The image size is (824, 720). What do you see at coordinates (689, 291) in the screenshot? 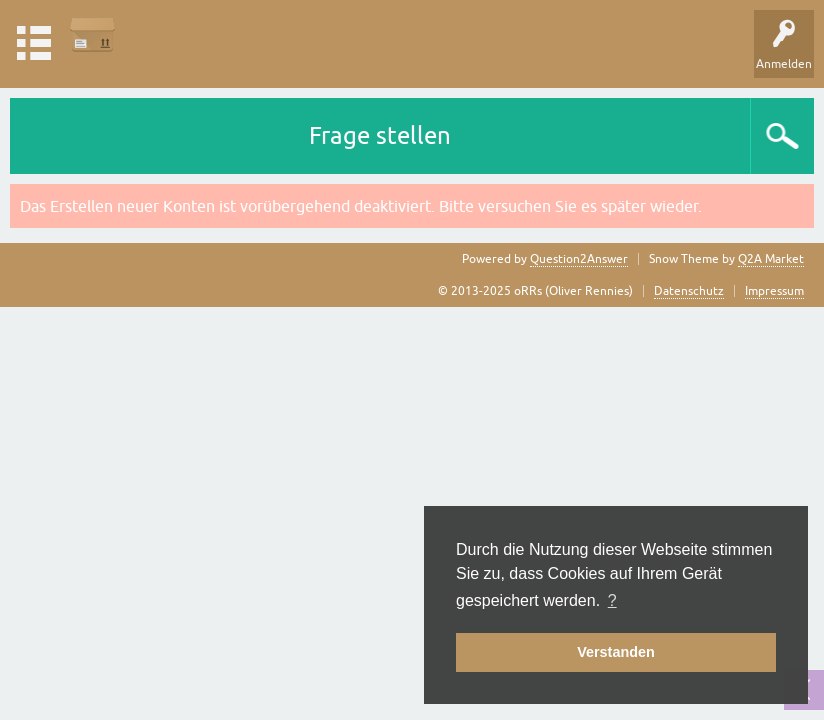
I see `Datenschutz` at bounding box center [689, 291].